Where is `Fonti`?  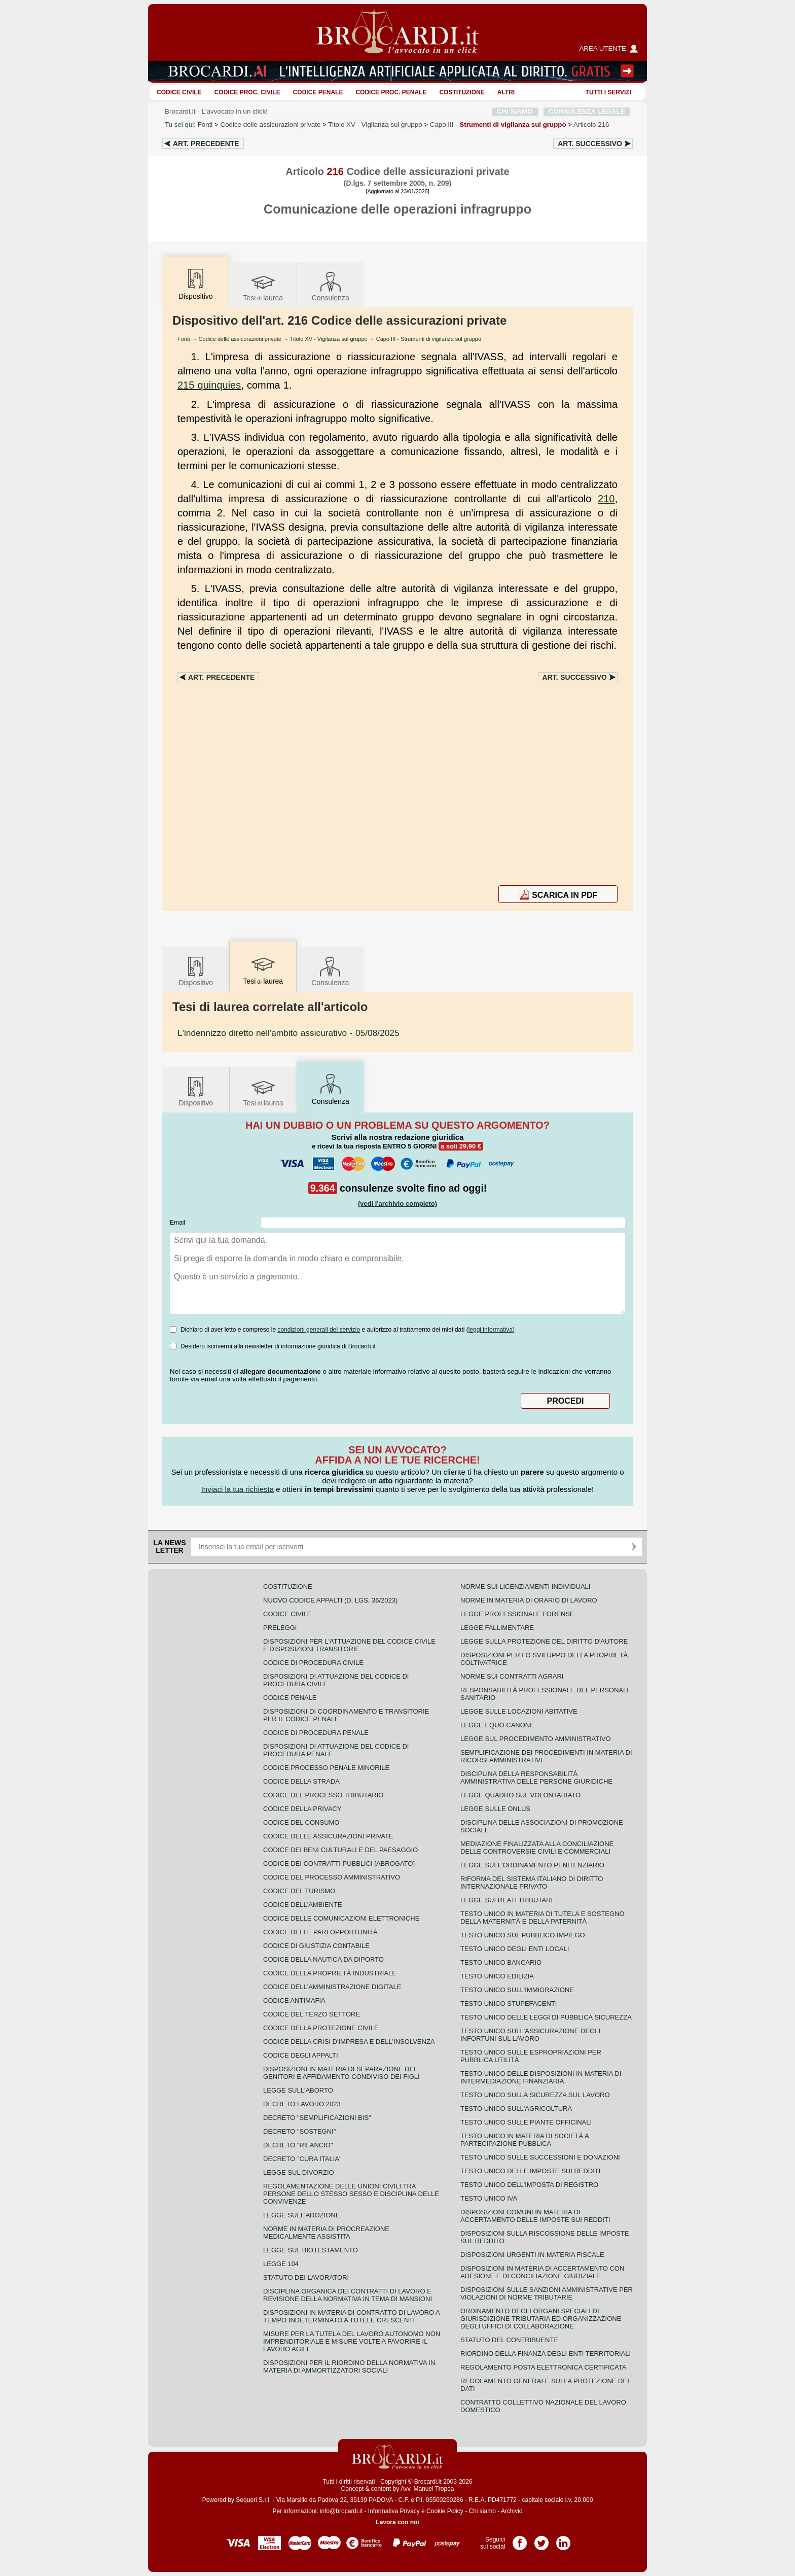
Fonti is located at coordinates (205, 124).